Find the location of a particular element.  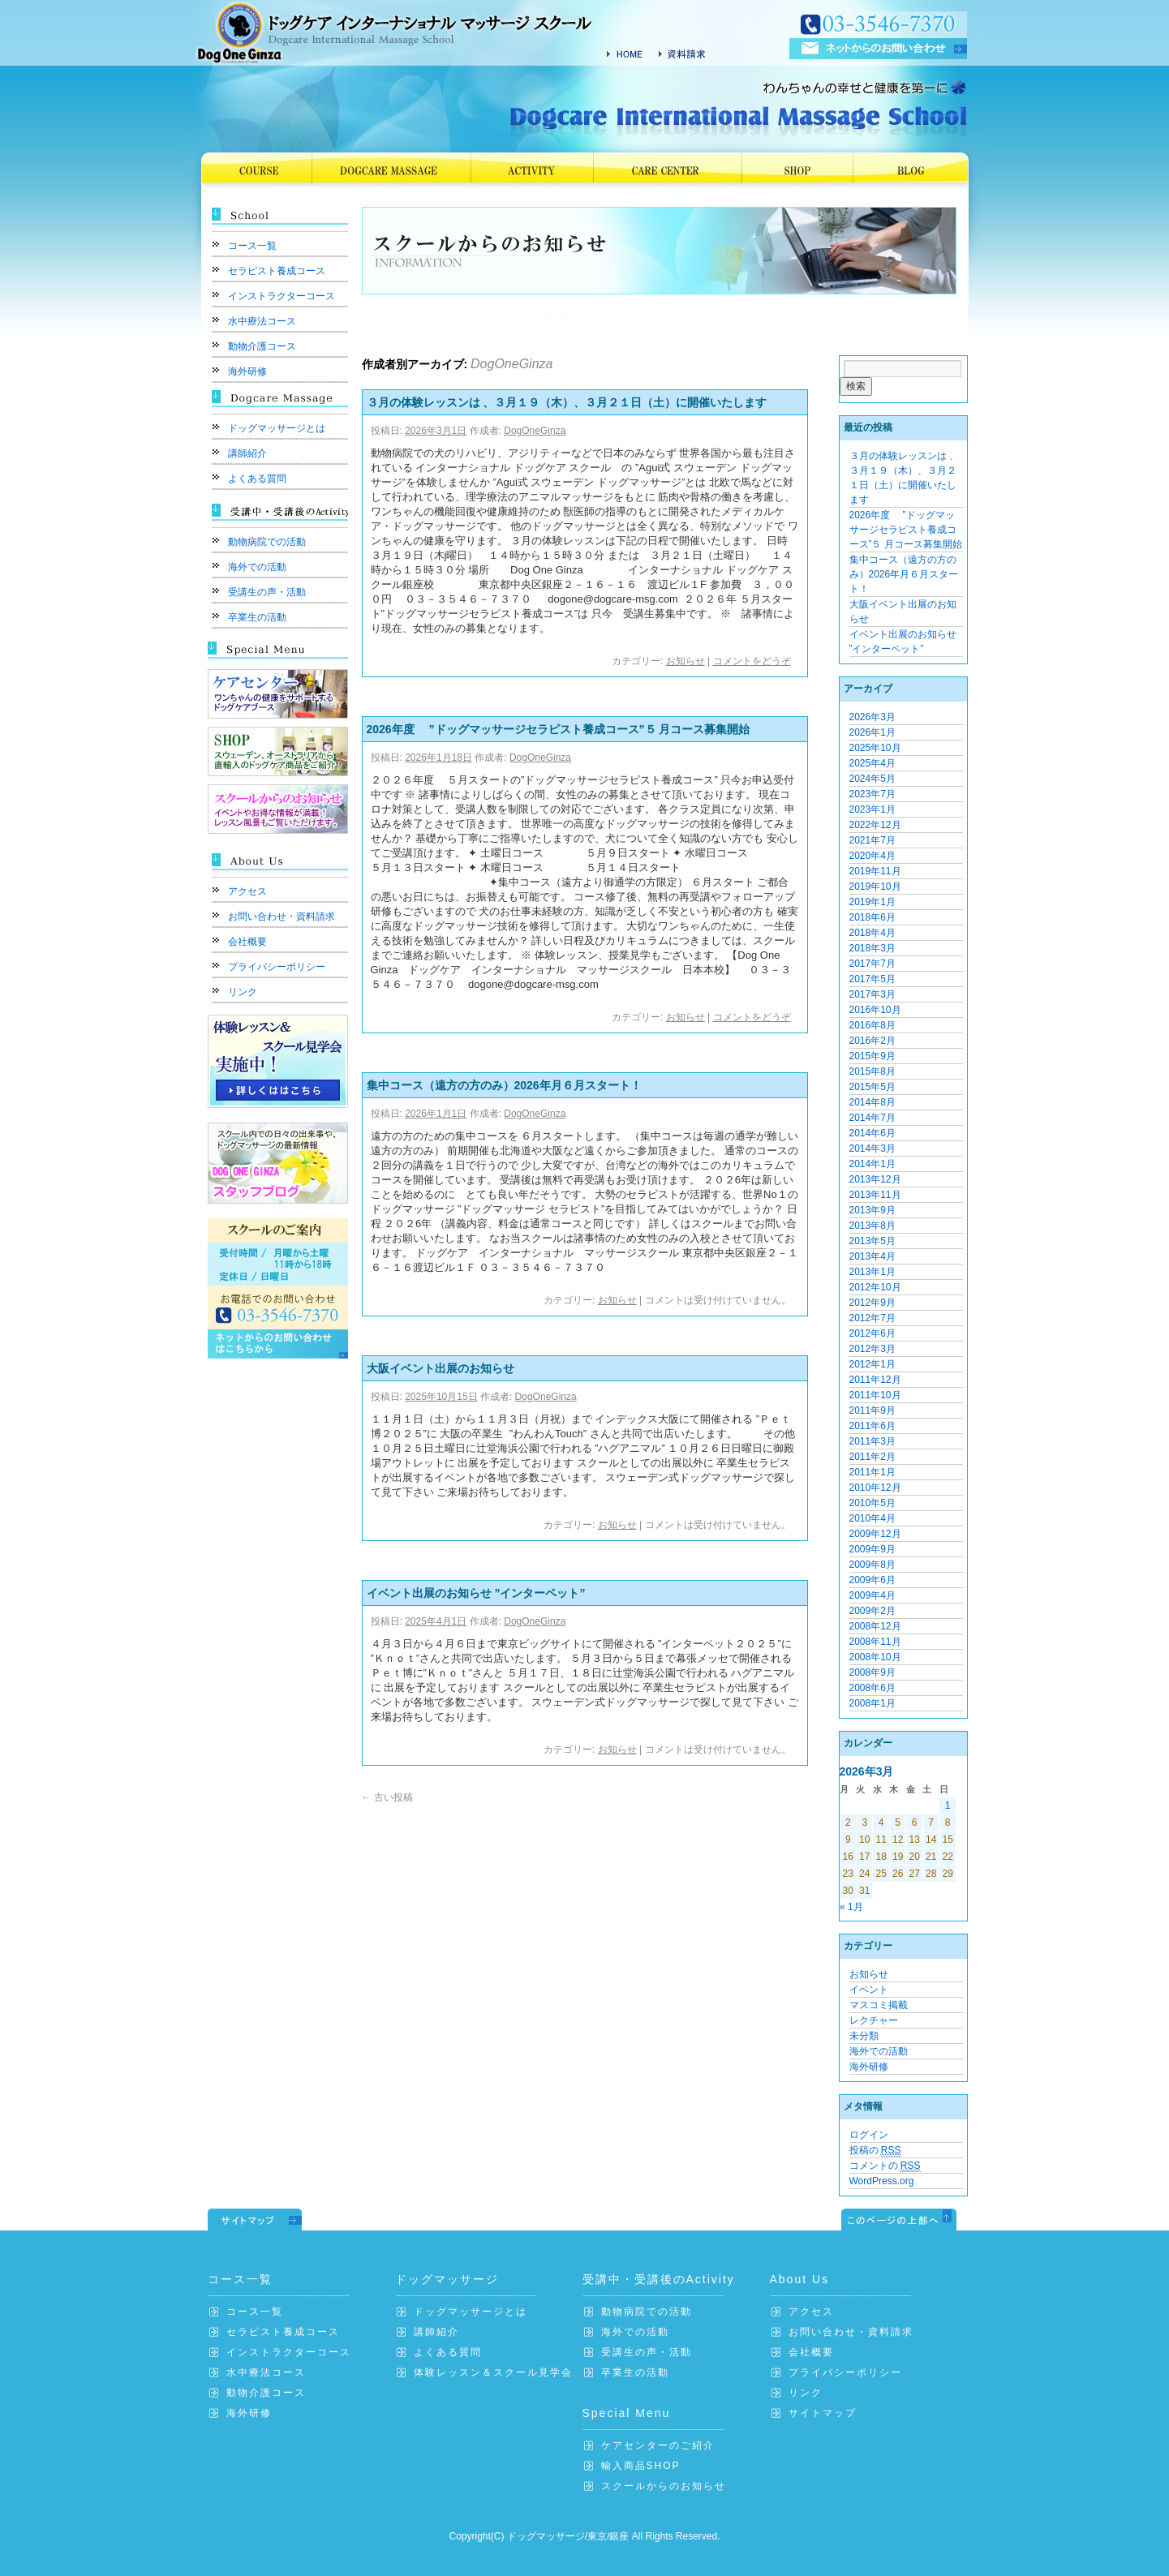

2009年4月 is located at coordinates (872, 1595).